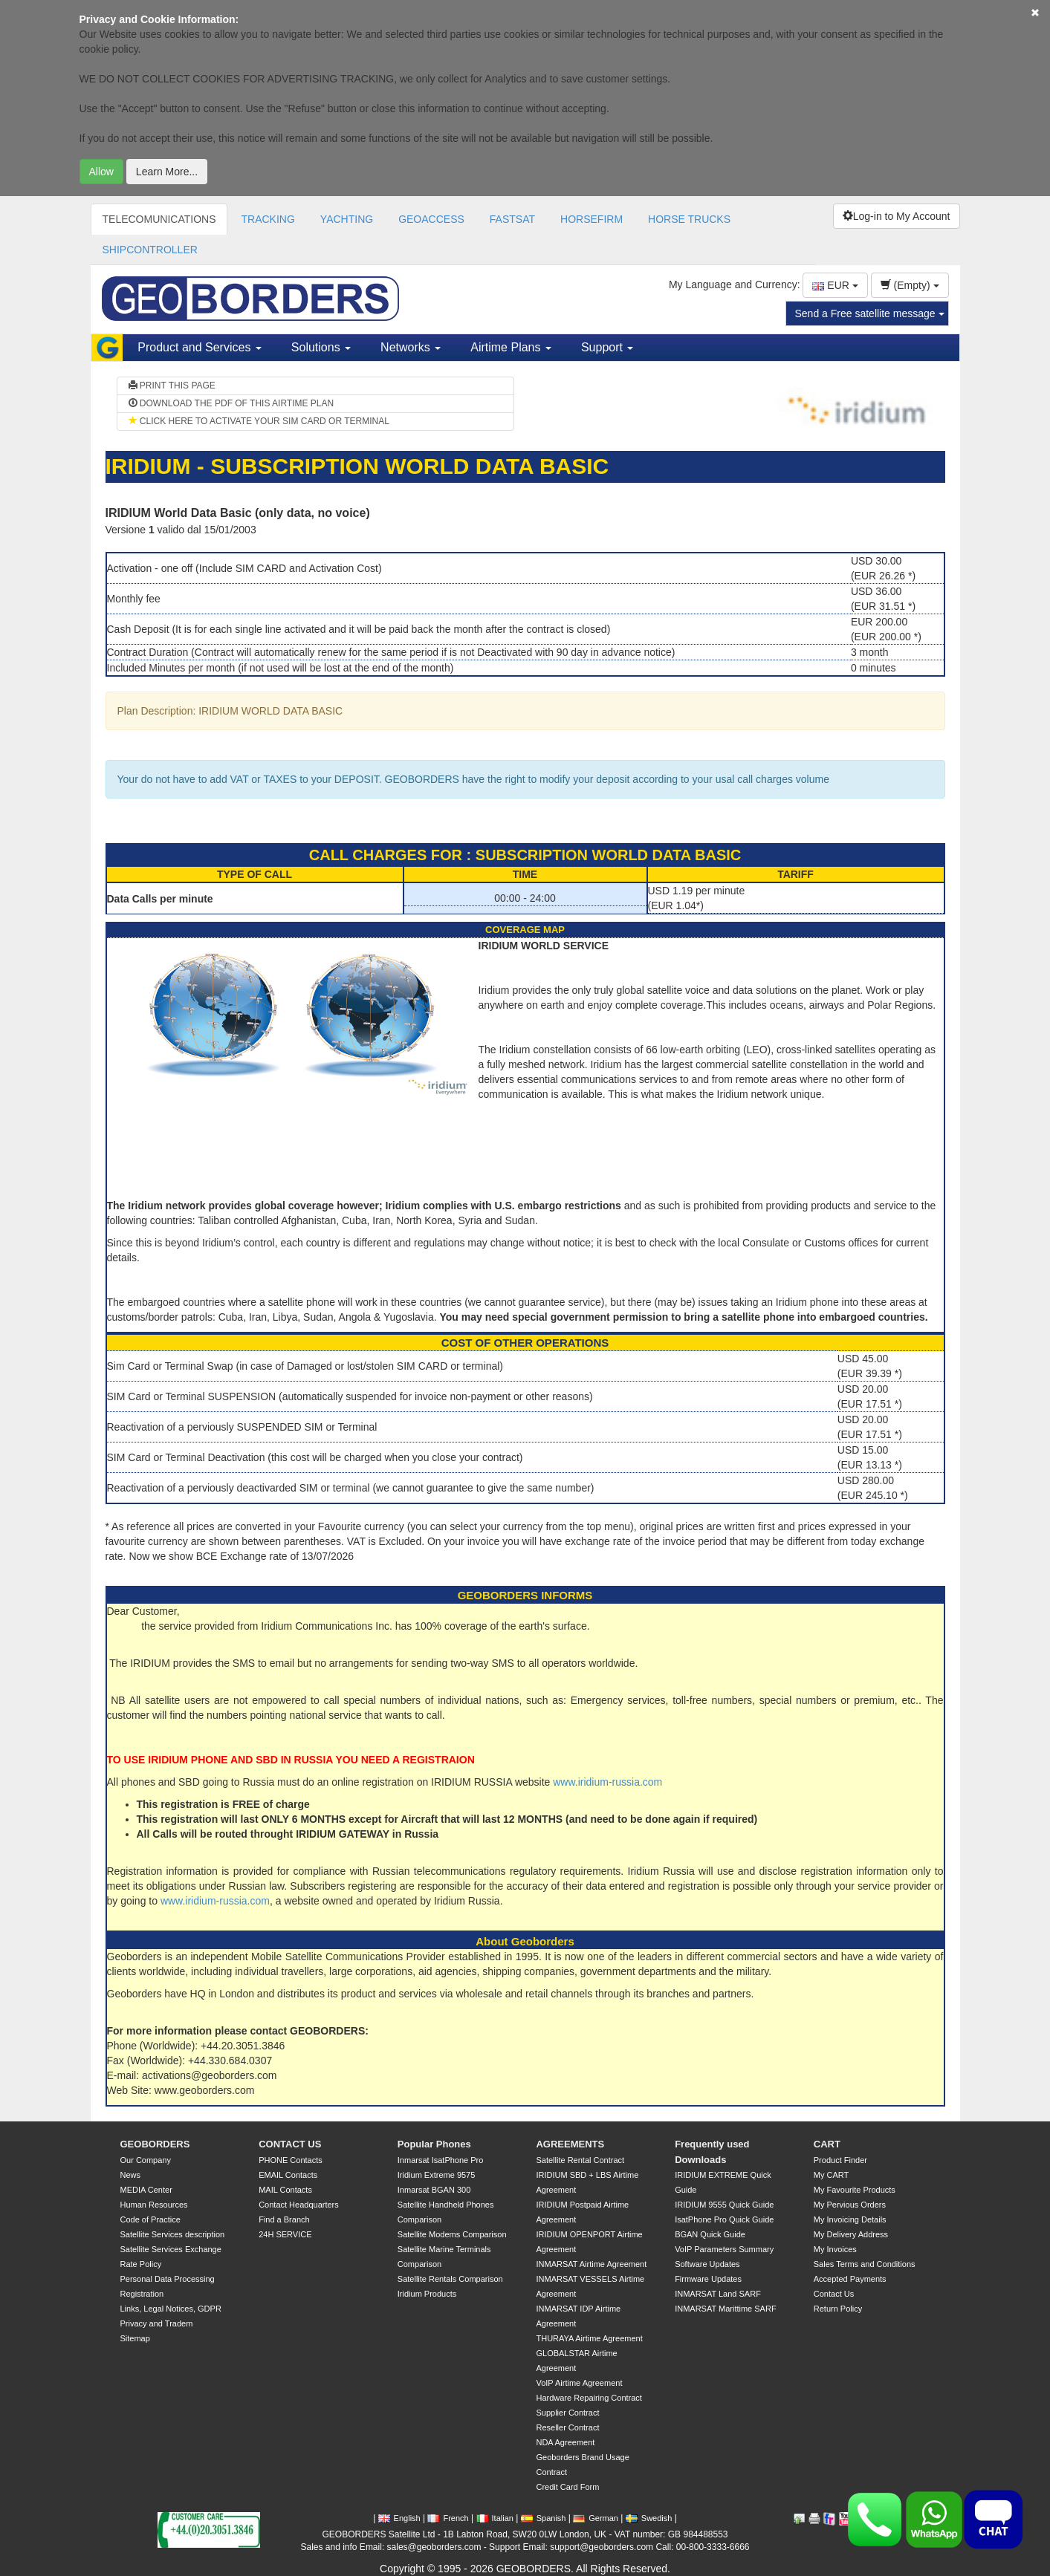 The width and height of the screenshot is (1050, 2576). I want to click on Product Finder, so click(840, 2160).